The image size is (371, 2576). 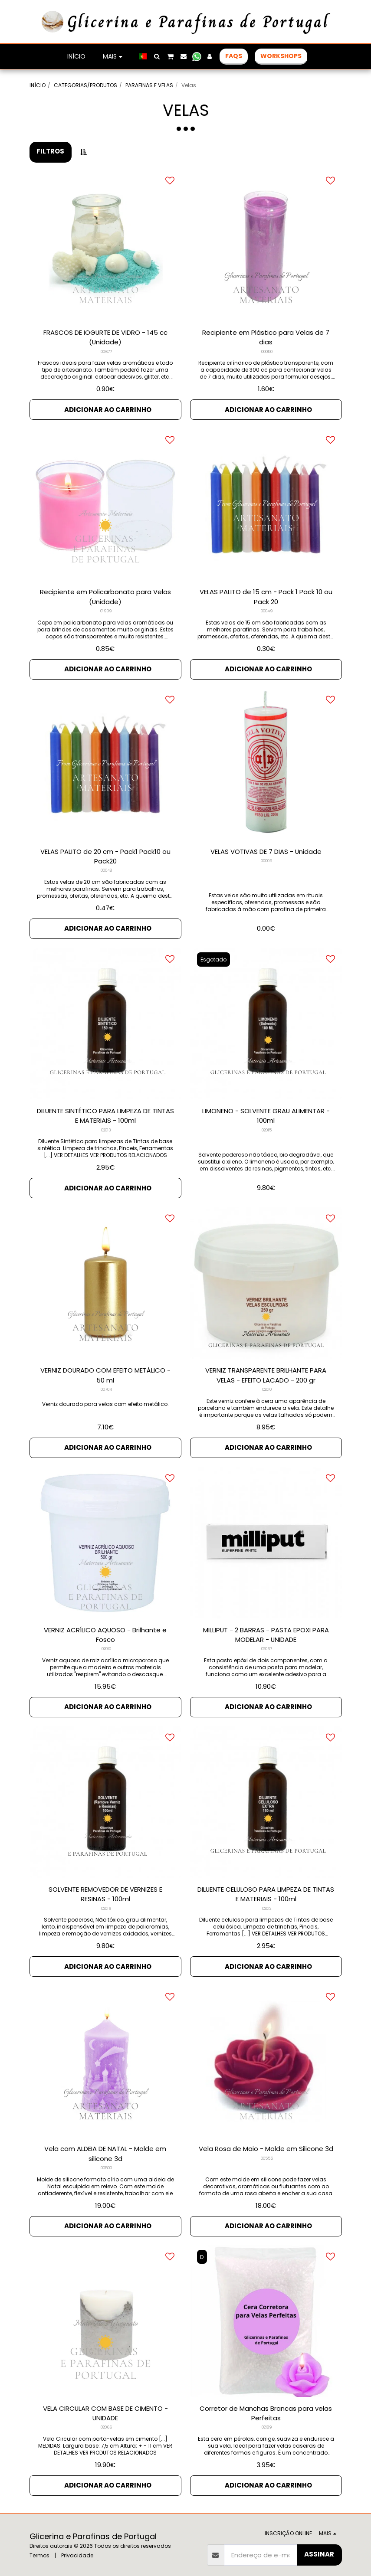 I want to click on VERNIZ TRANSPARENTE BRILHANTE PARA VELAS - EFEITO LACADO - 200 gr, so click(x=265, y=1369).